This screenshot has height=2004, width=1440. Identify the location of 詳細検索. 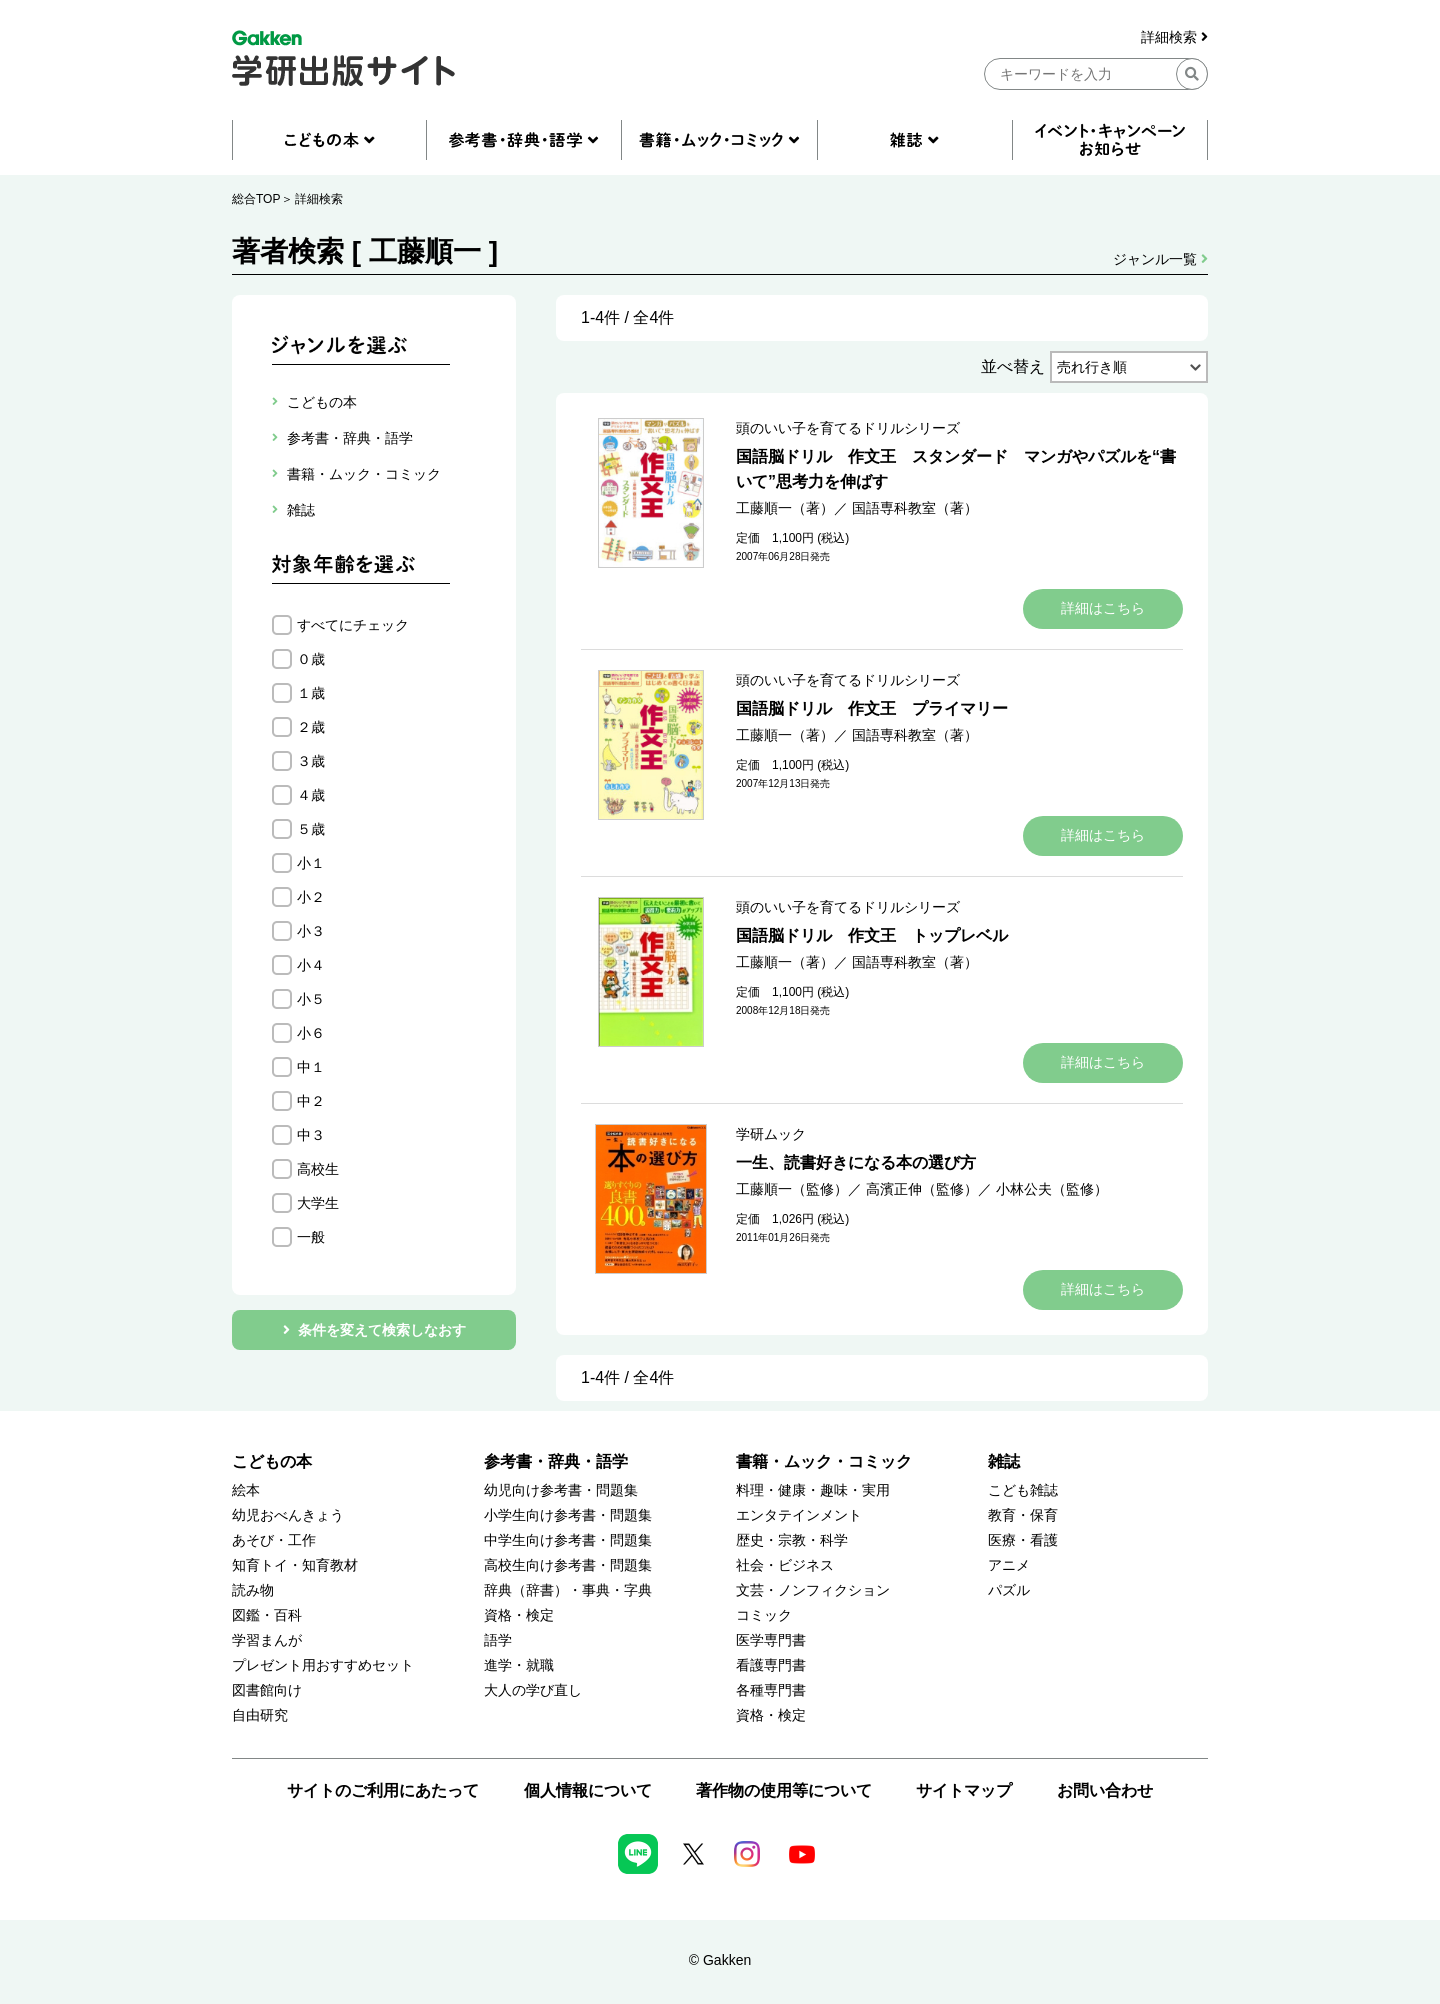
(1174, 37).